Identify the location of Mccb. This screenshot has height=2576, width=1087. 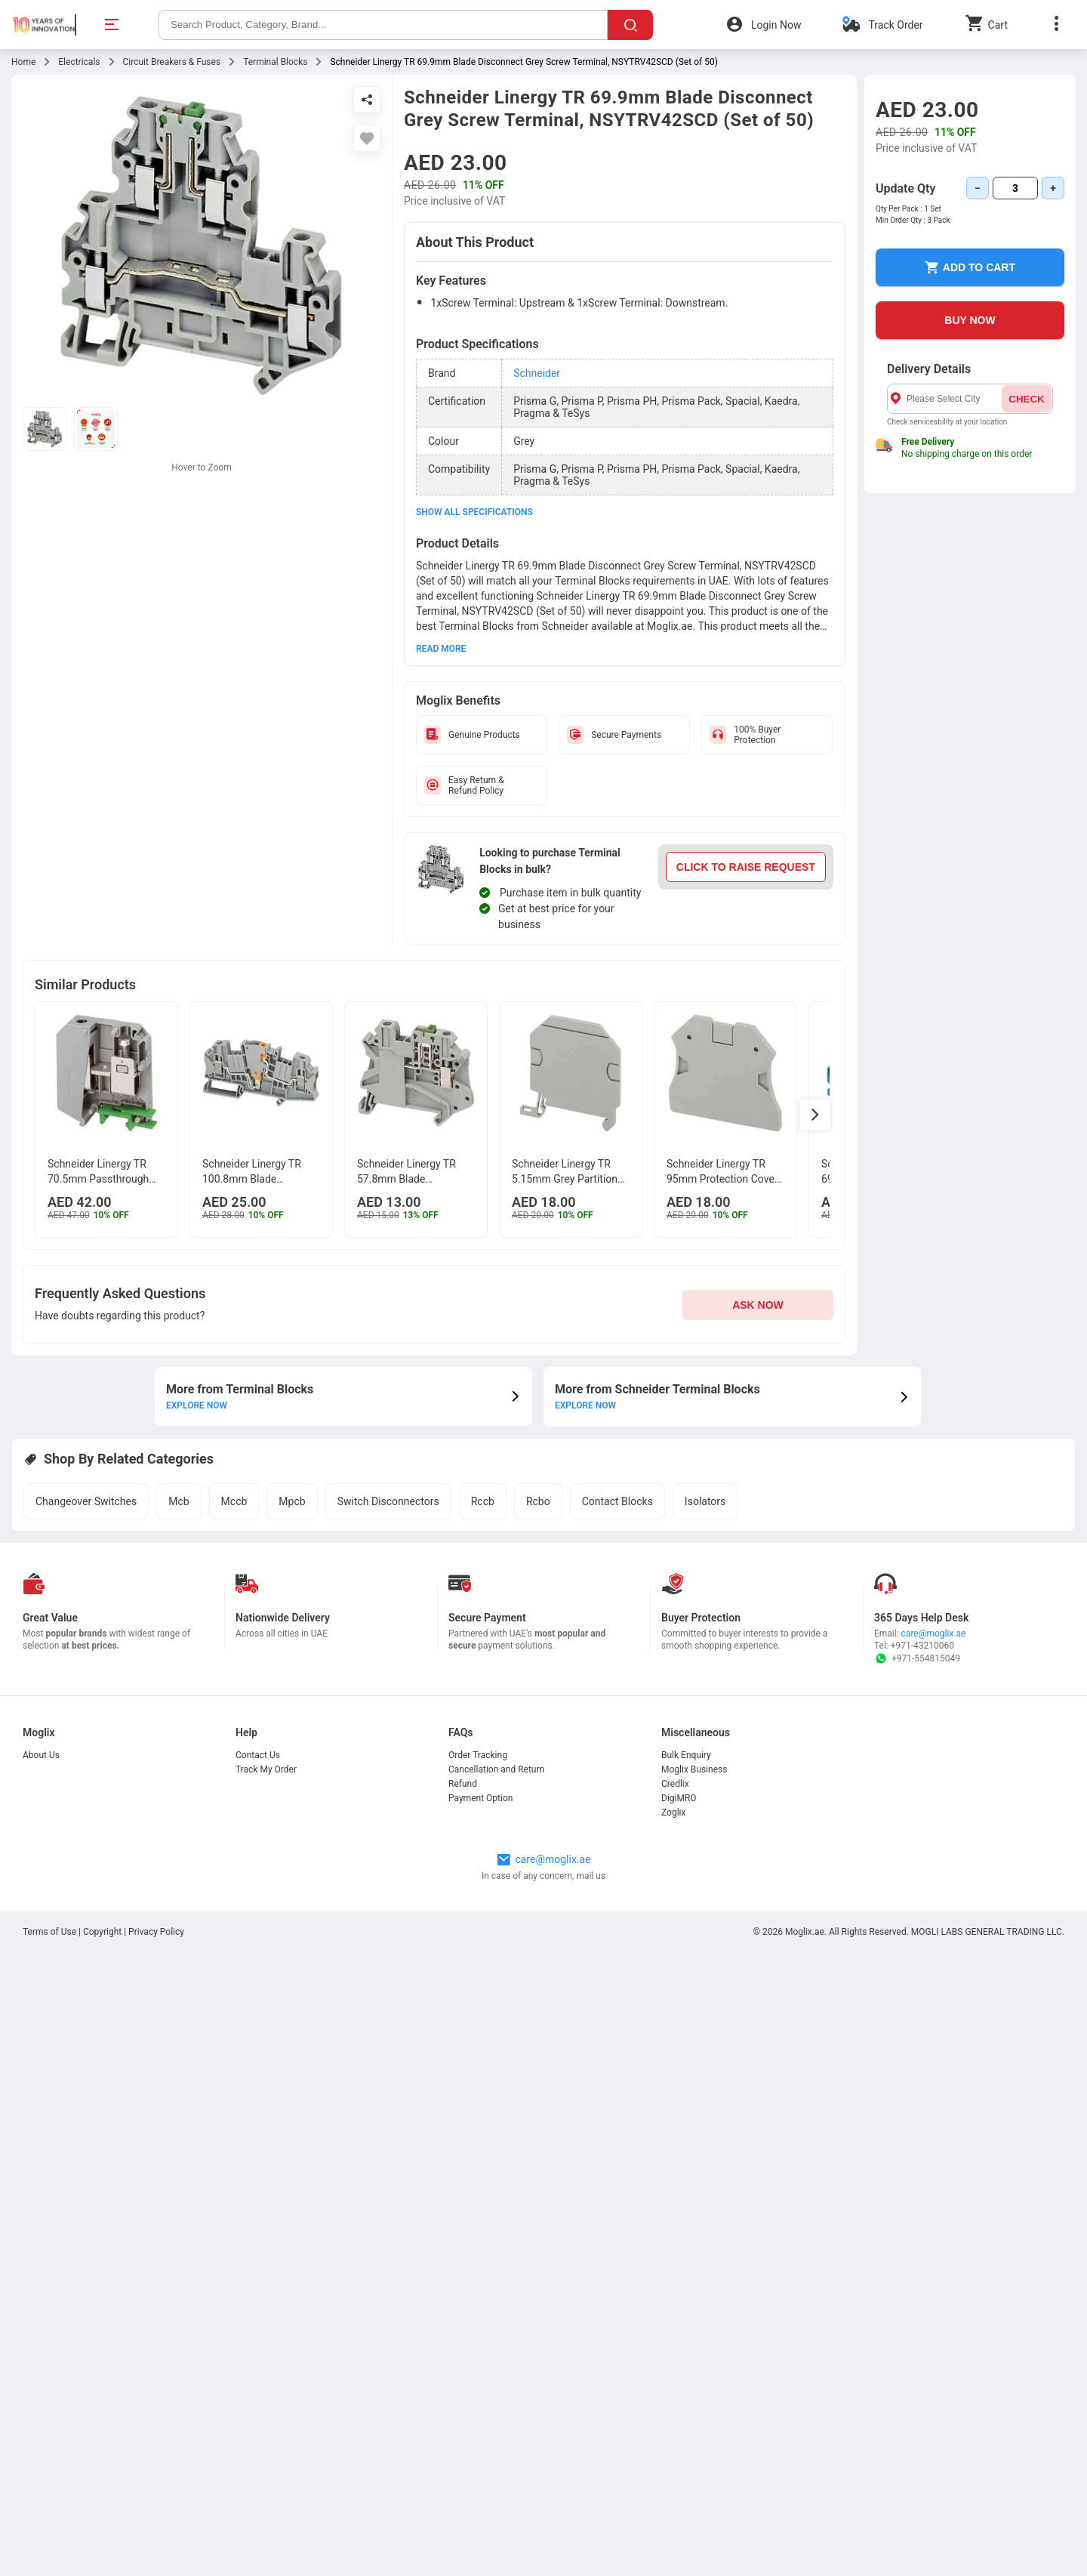
(234, 1830).